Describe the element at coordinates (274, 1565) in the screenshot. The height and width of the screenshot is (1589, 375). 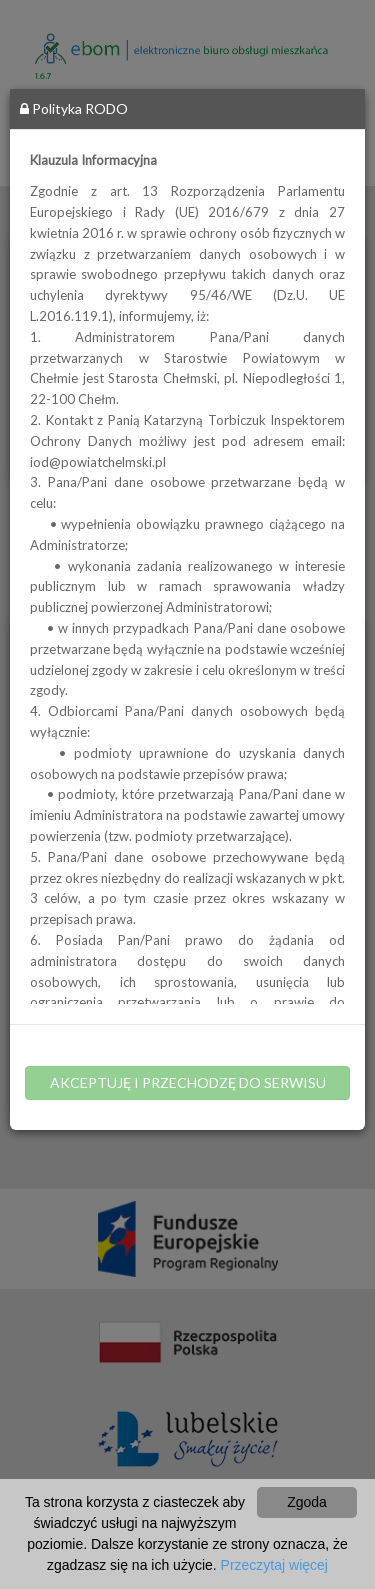
I see `Przeczytaj więcej` at that location.